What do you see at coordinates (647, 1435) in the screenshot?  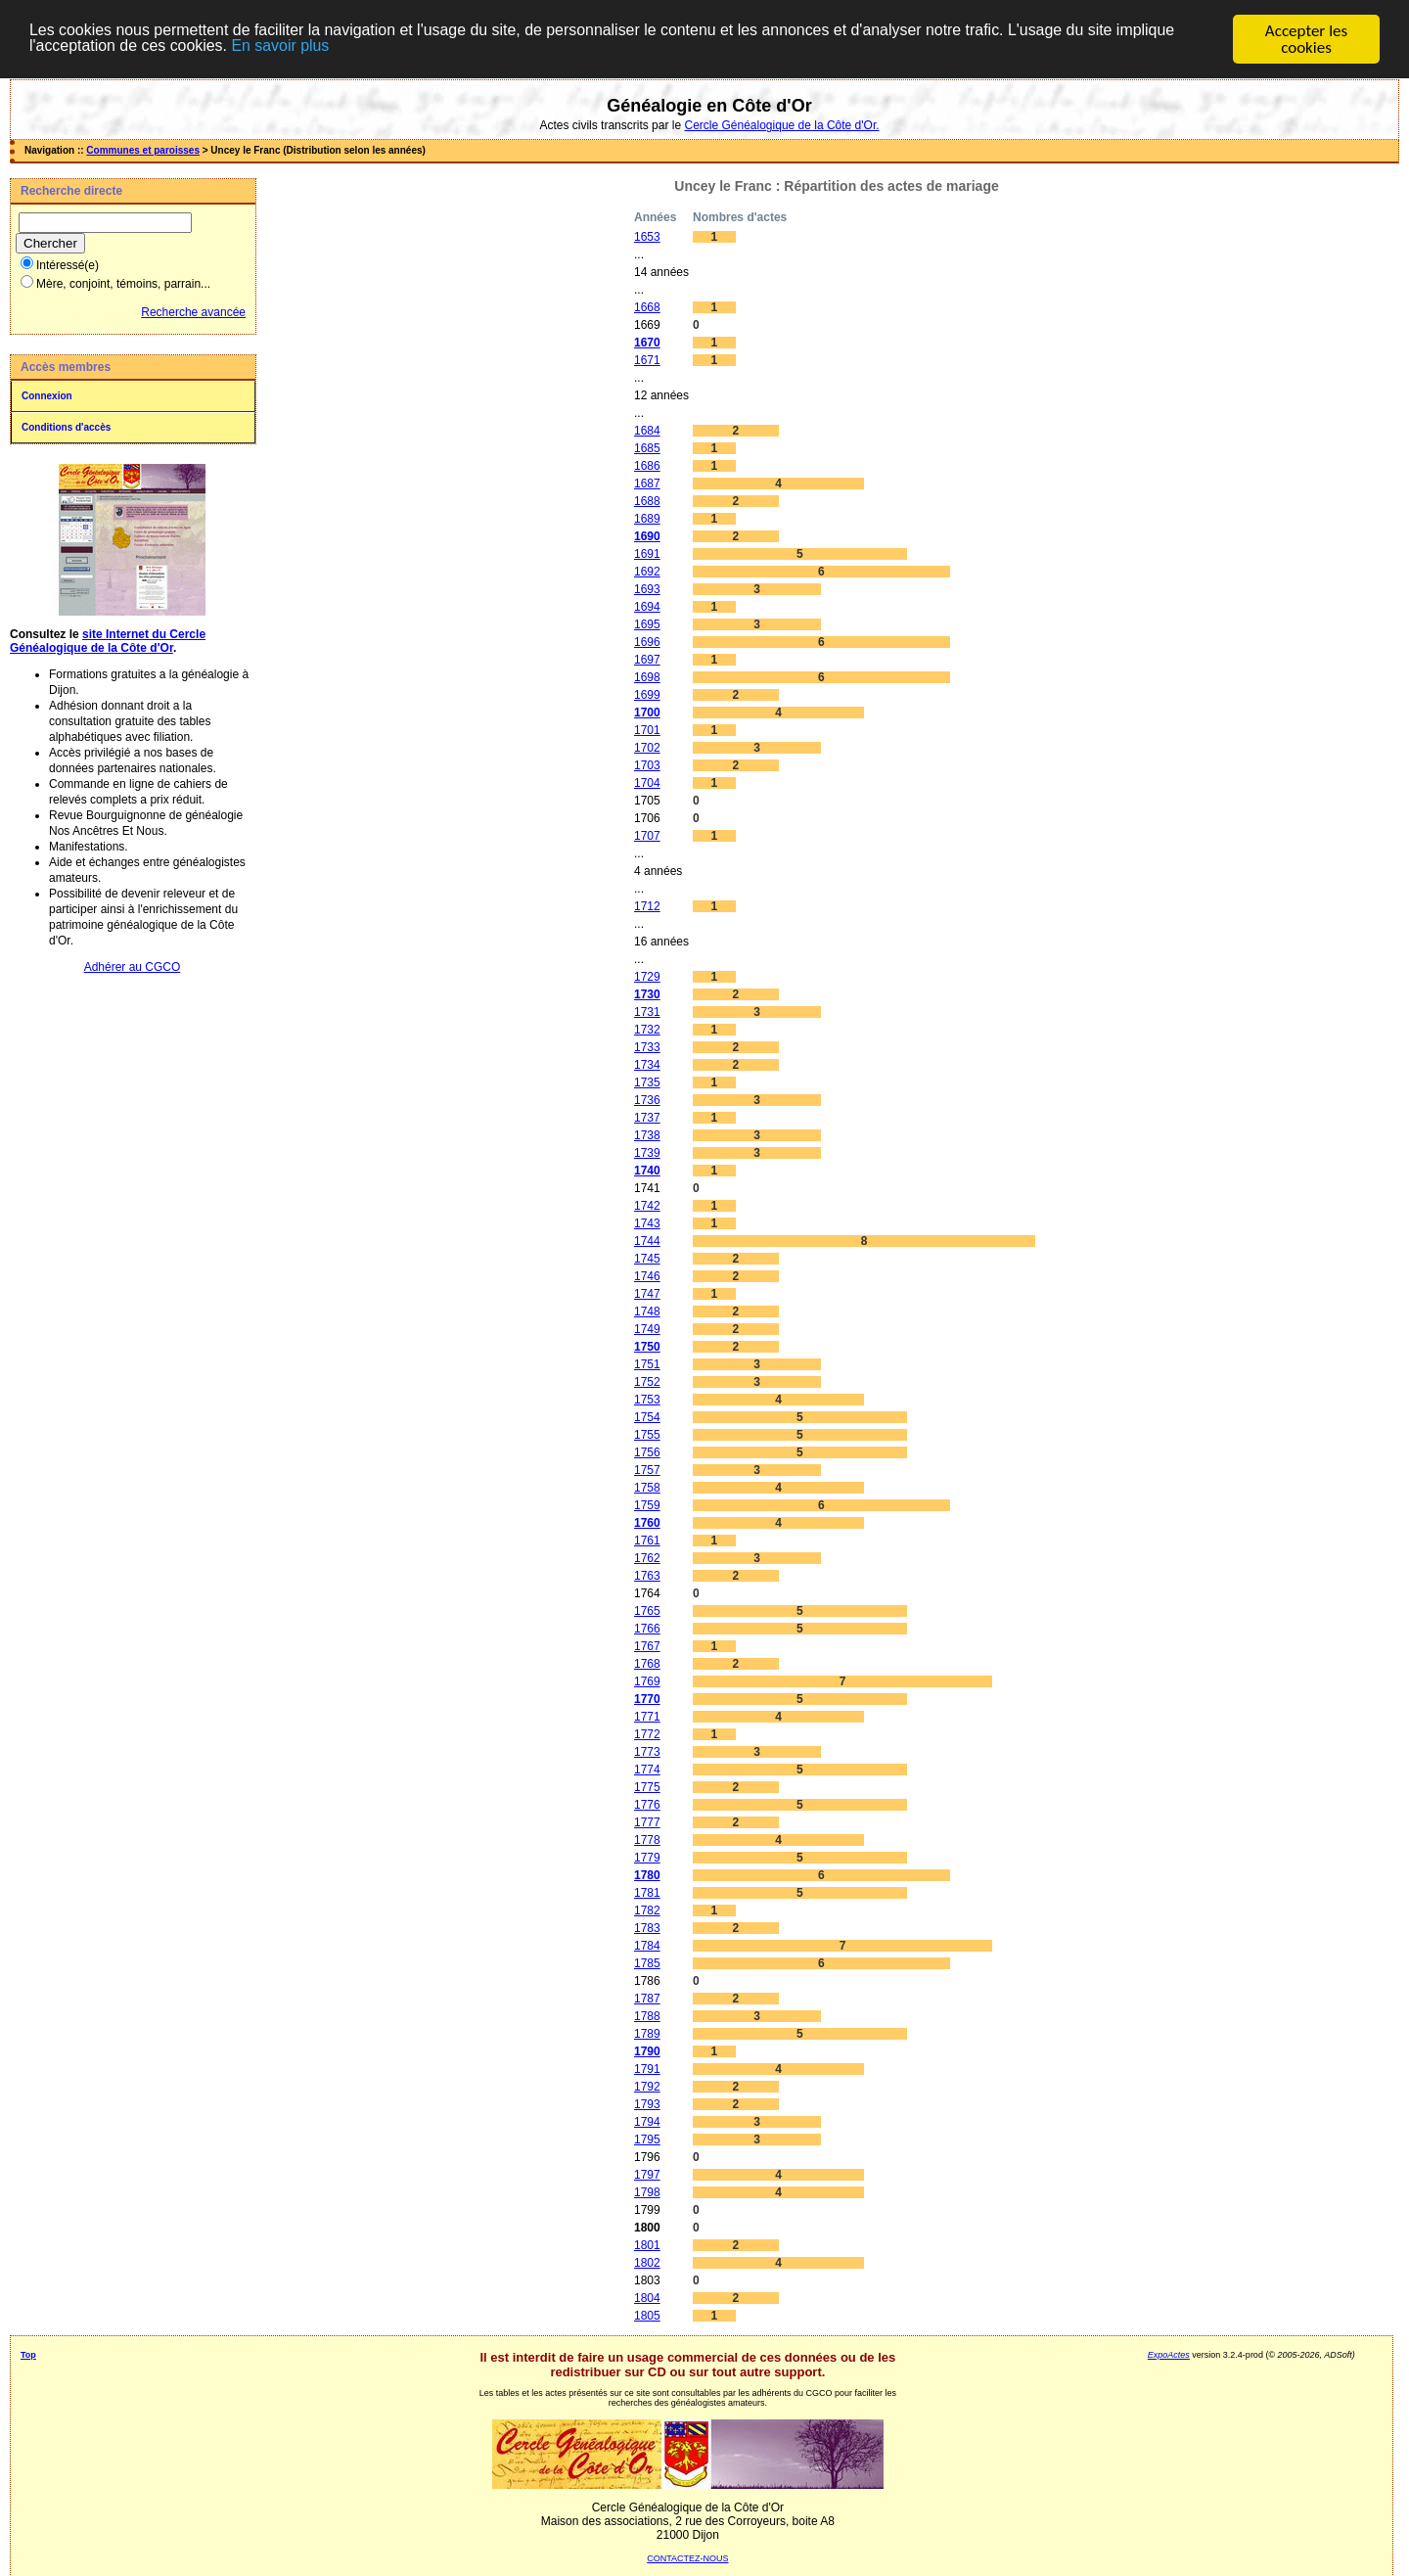 I see `1755` at bounding box center [647, 1435].